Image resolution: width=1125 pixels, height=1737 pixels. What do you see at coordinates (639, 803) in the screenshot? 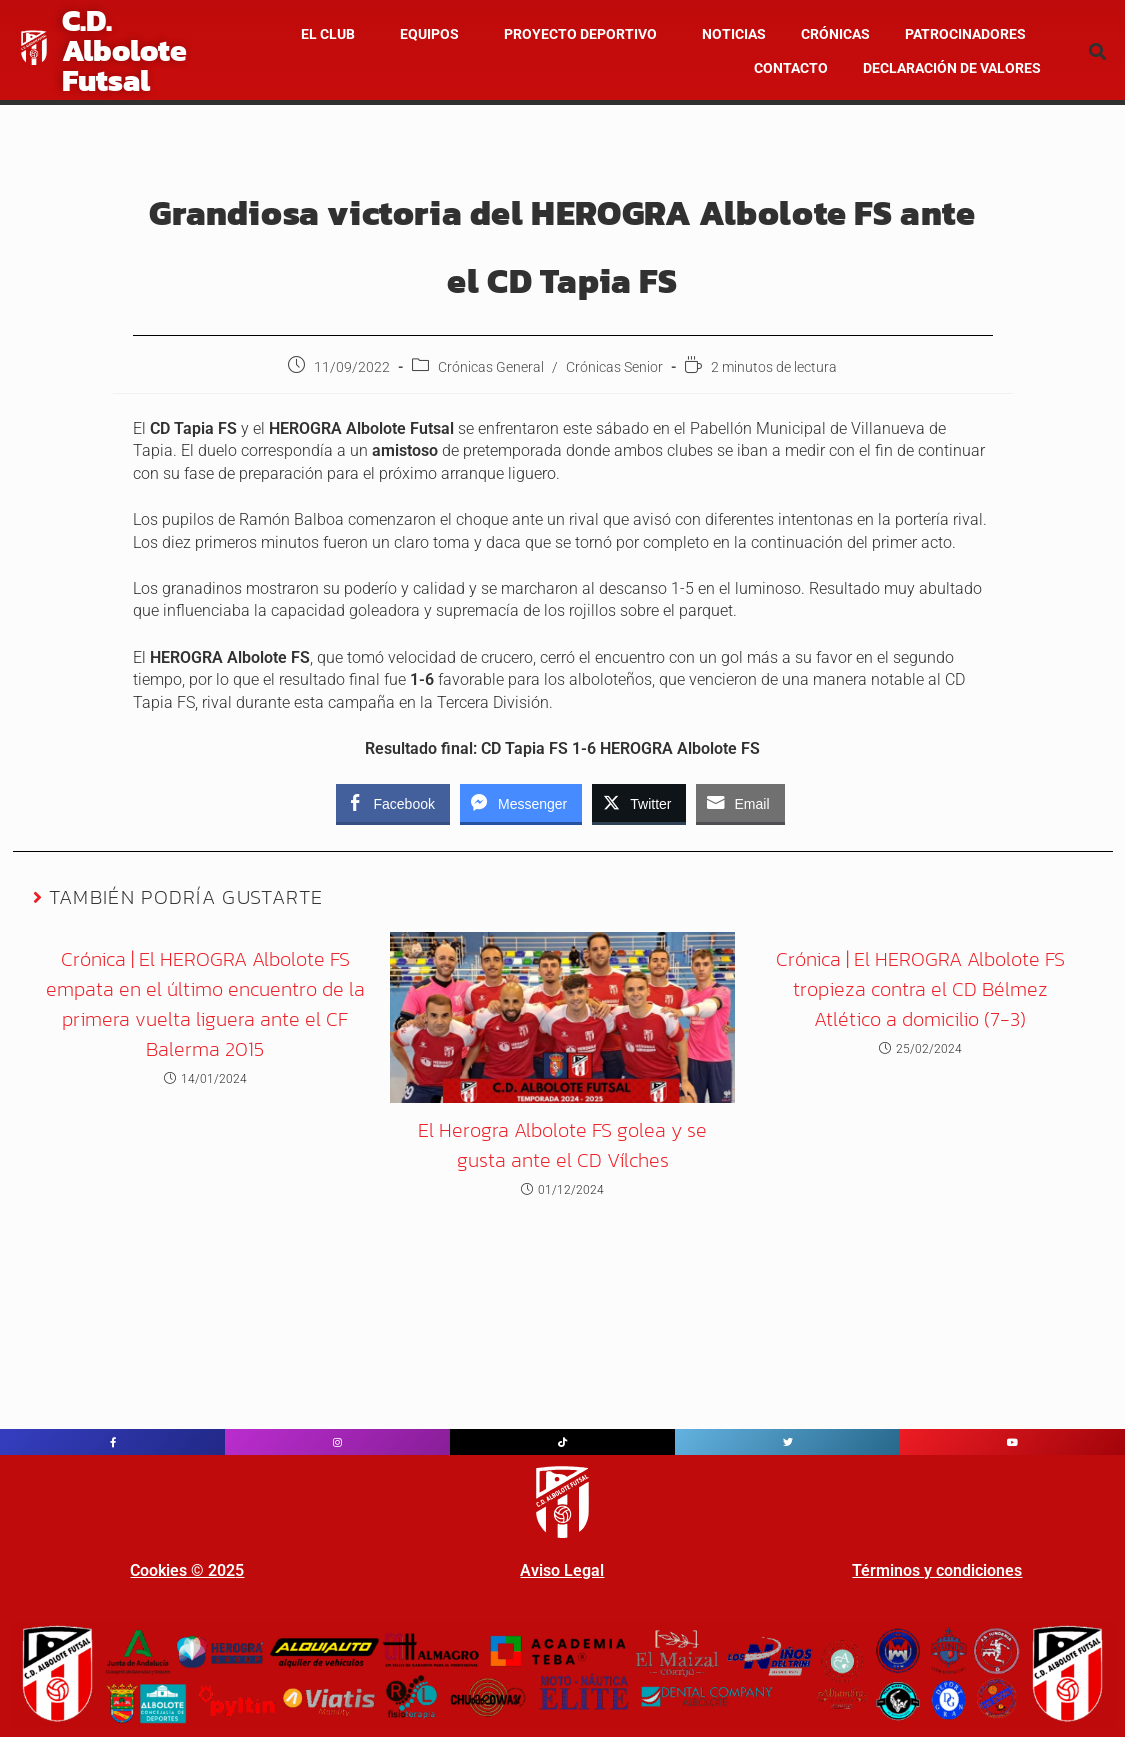
I see `[Twitter Share]` at bounding box center [639, 803].